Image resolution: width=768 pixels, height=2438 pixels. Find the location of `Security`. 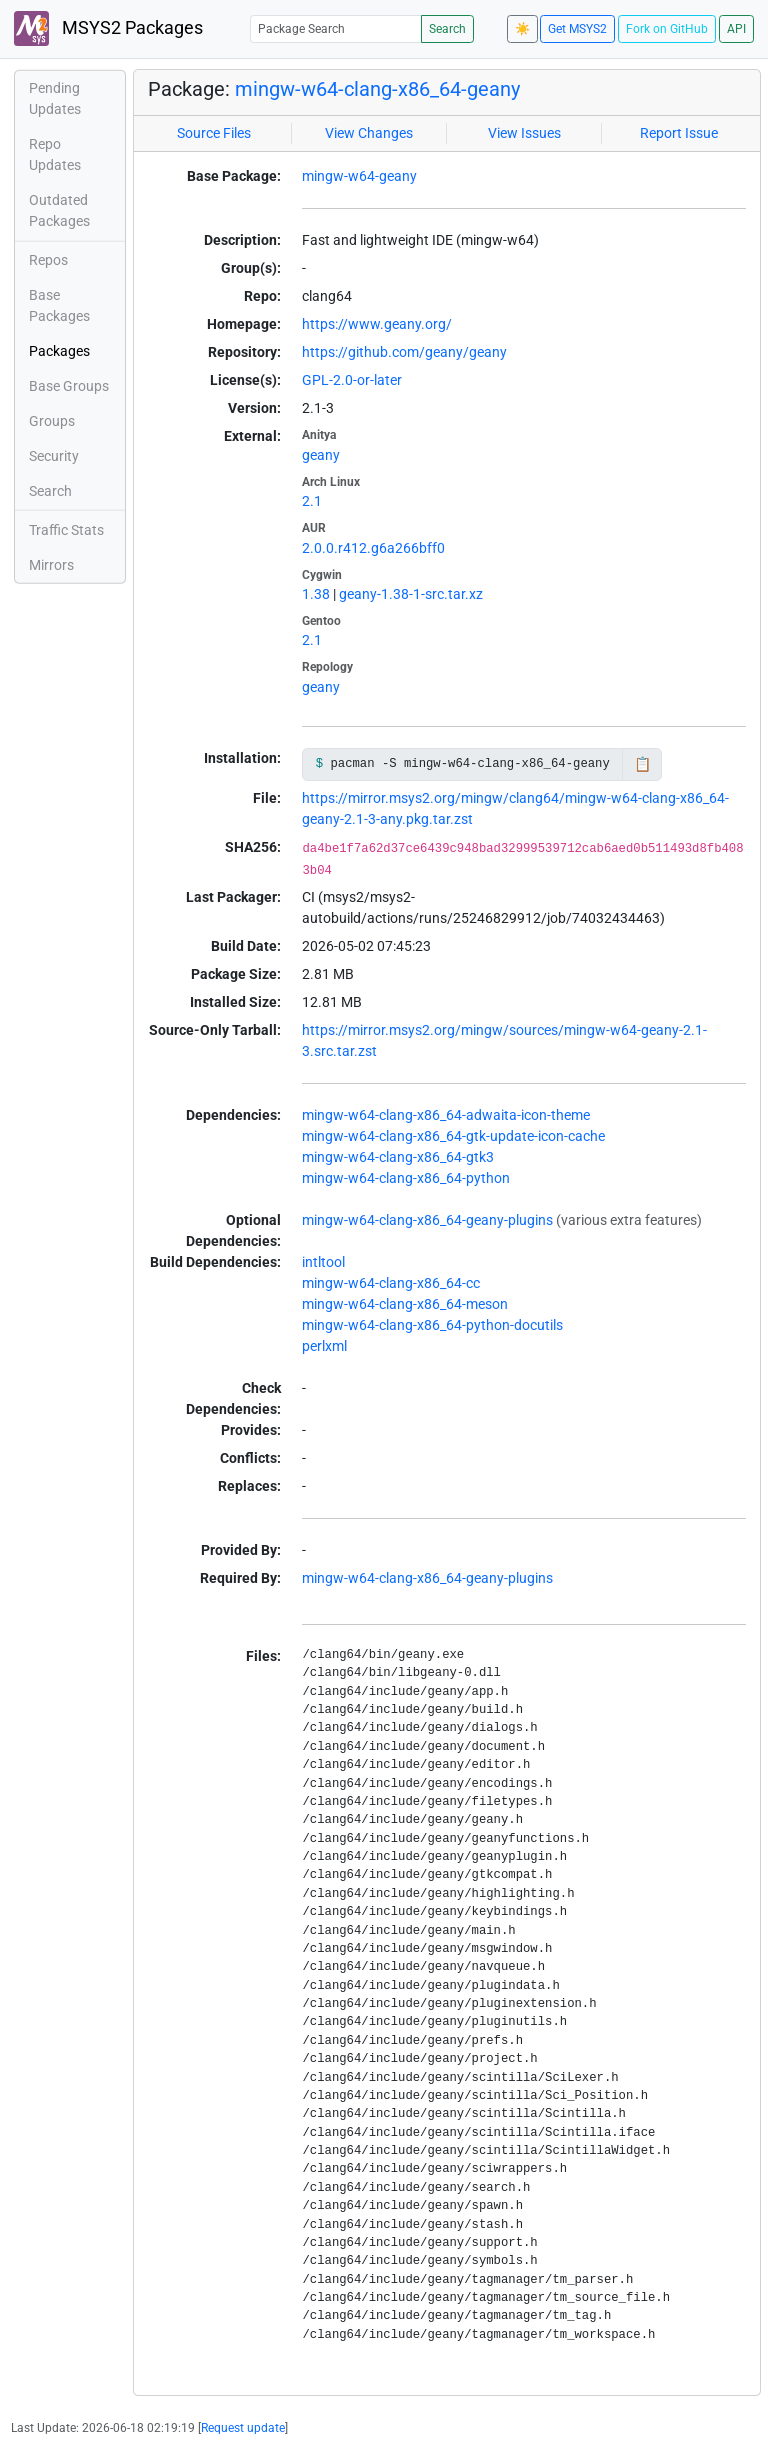

Security is located at coordinates (54, 456).